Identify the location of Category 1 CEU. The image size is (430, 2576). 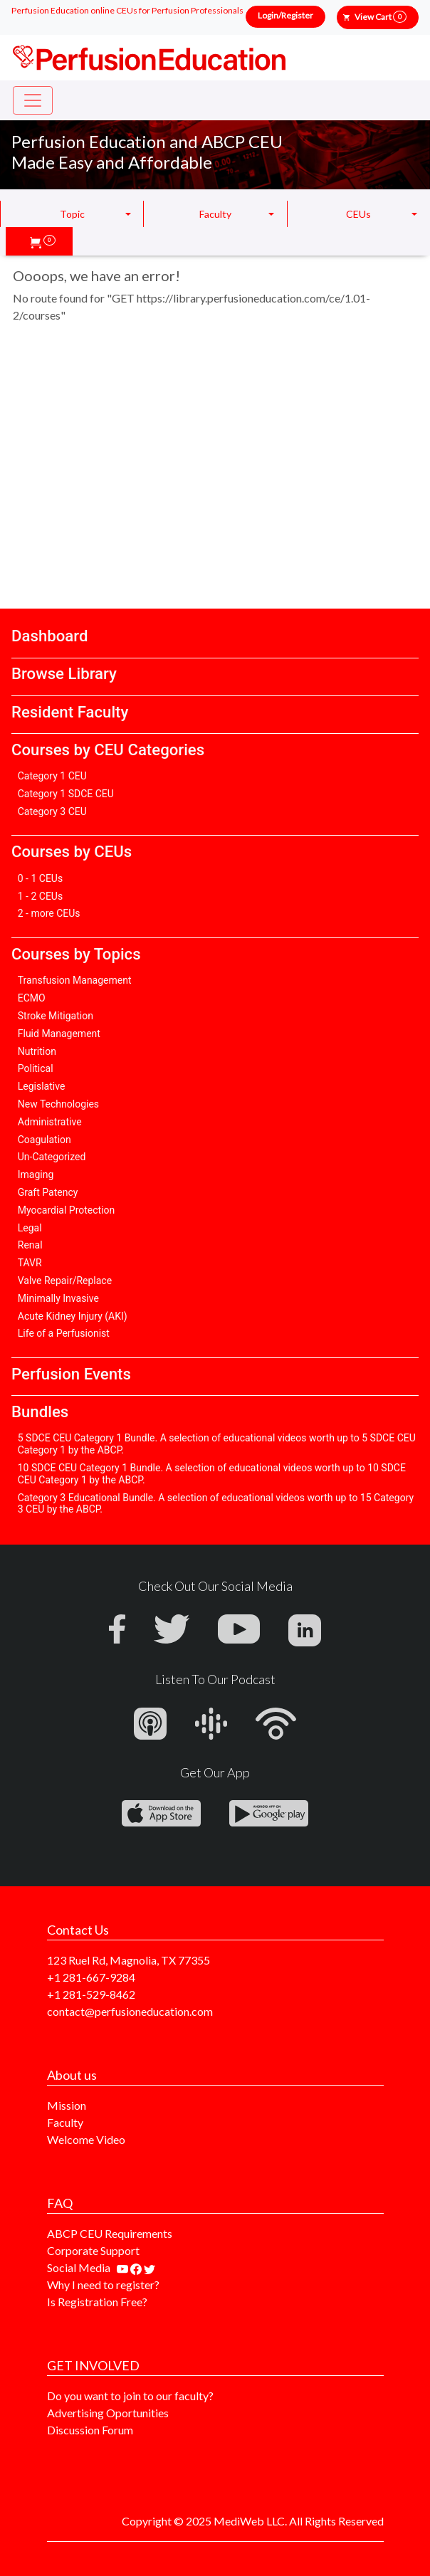
(52, 776).